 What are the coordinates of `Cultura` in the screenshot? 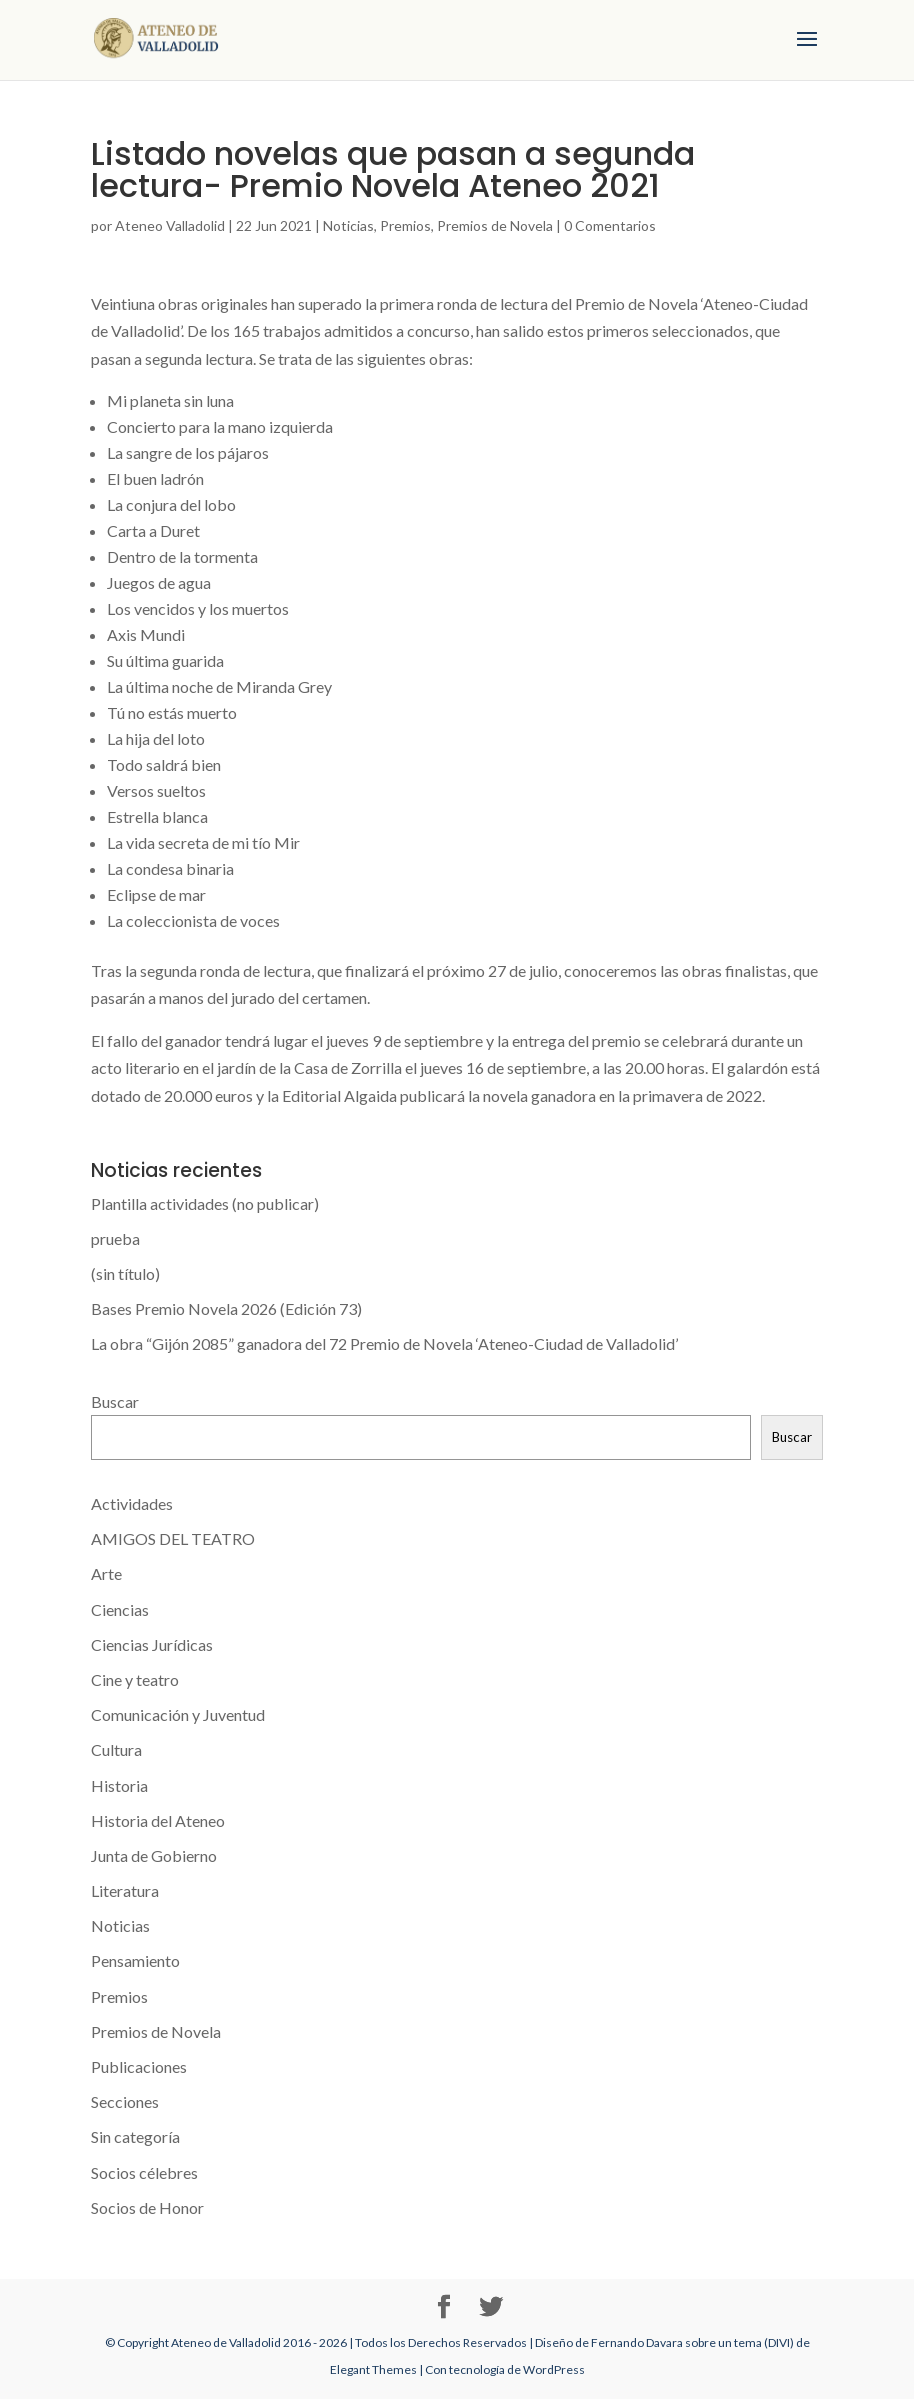 It's located at (116, 1749).